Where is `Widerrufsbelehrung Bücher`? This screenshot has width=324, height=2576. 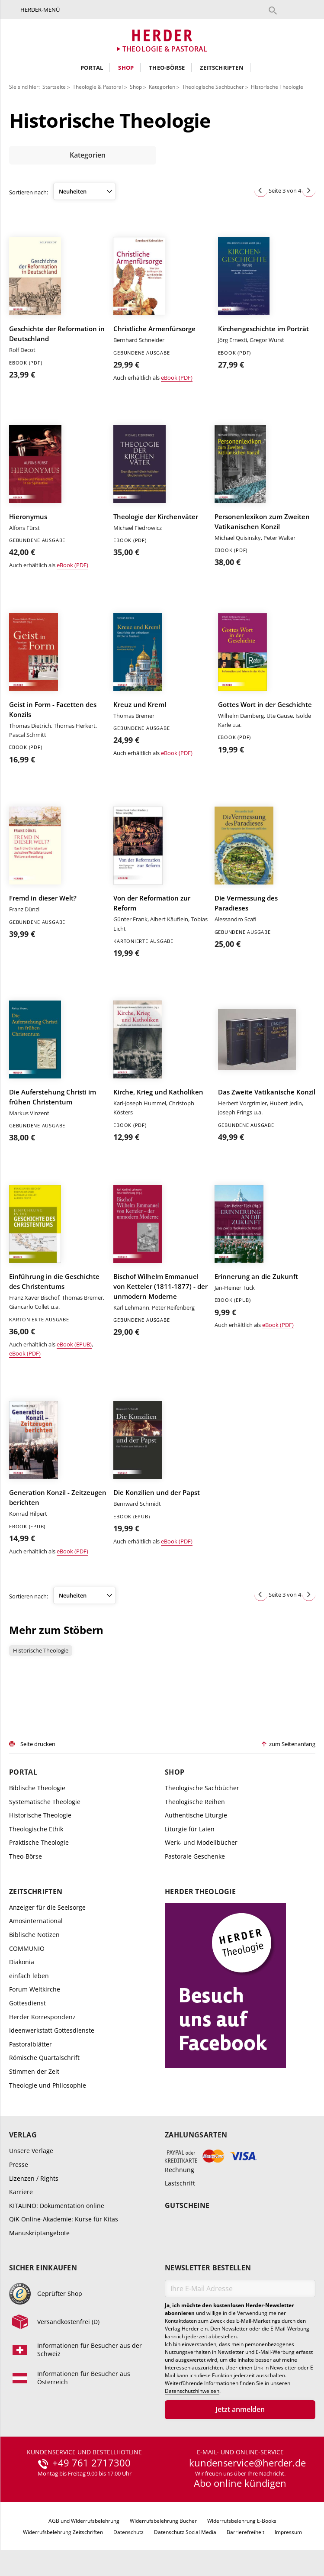
Widerrufsbelehrung Bücher is located at coordinates (163, 2520).